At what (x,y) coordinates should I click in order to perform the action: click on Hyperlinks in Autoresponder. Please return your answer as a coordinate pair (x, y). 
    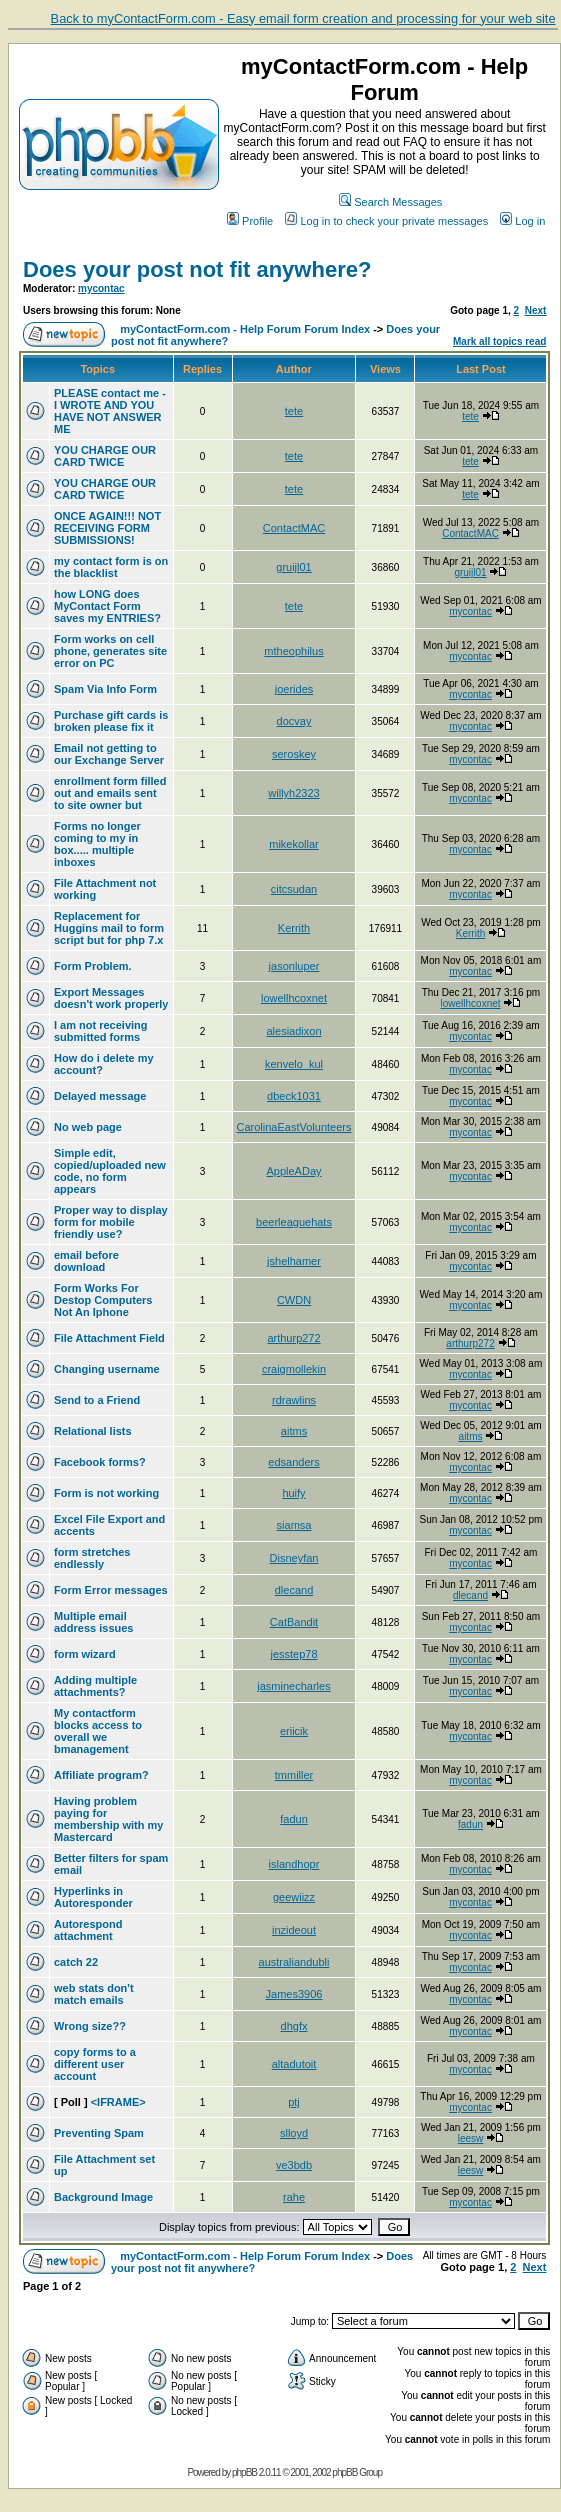
    Looking at the image, I should click on (93, 1897).